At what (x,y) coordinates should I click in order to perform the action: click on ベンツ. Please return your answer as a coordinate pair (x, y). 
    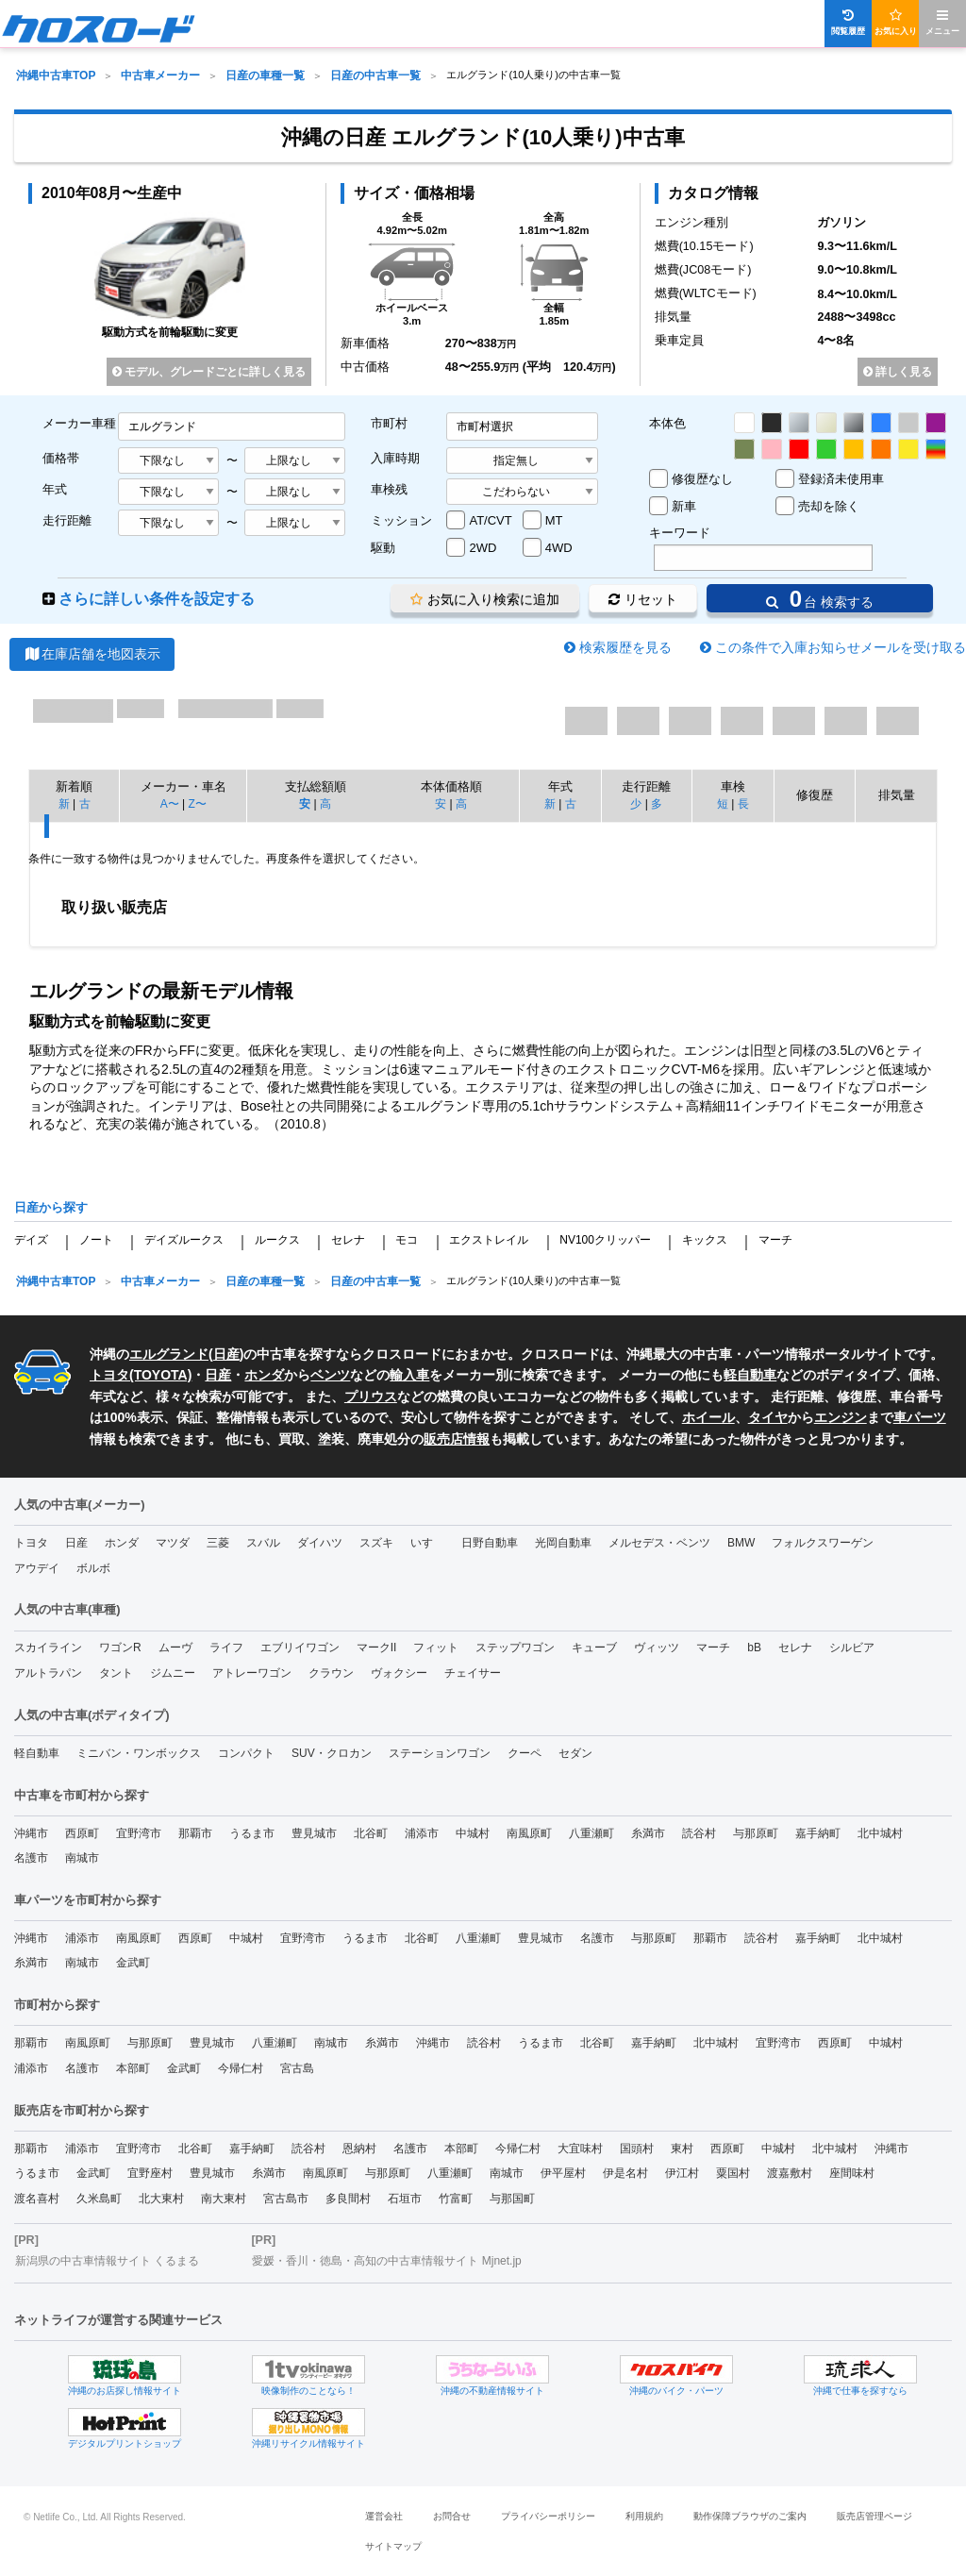
    Looking at the image, I should click on (330, 1374).